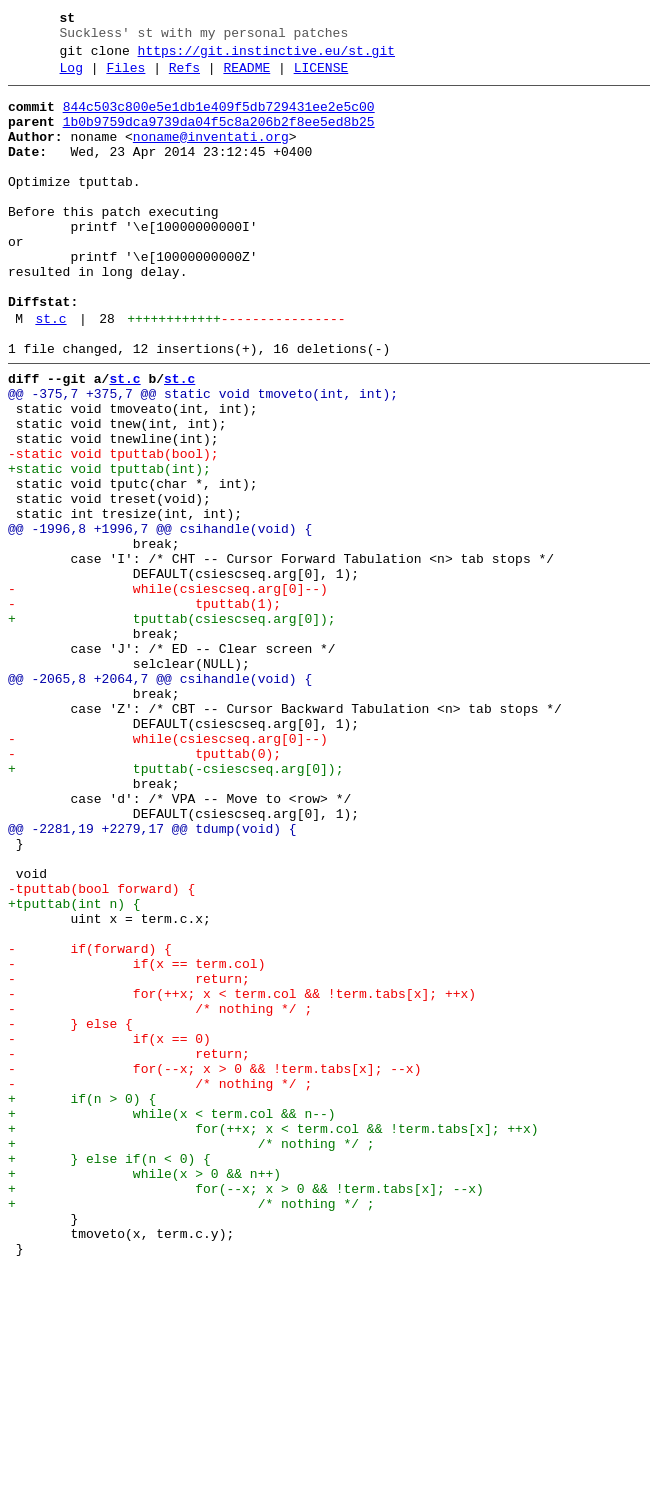  I want to click on + tputtab(-csiescseq.arg[0]);, so click(175, 907).